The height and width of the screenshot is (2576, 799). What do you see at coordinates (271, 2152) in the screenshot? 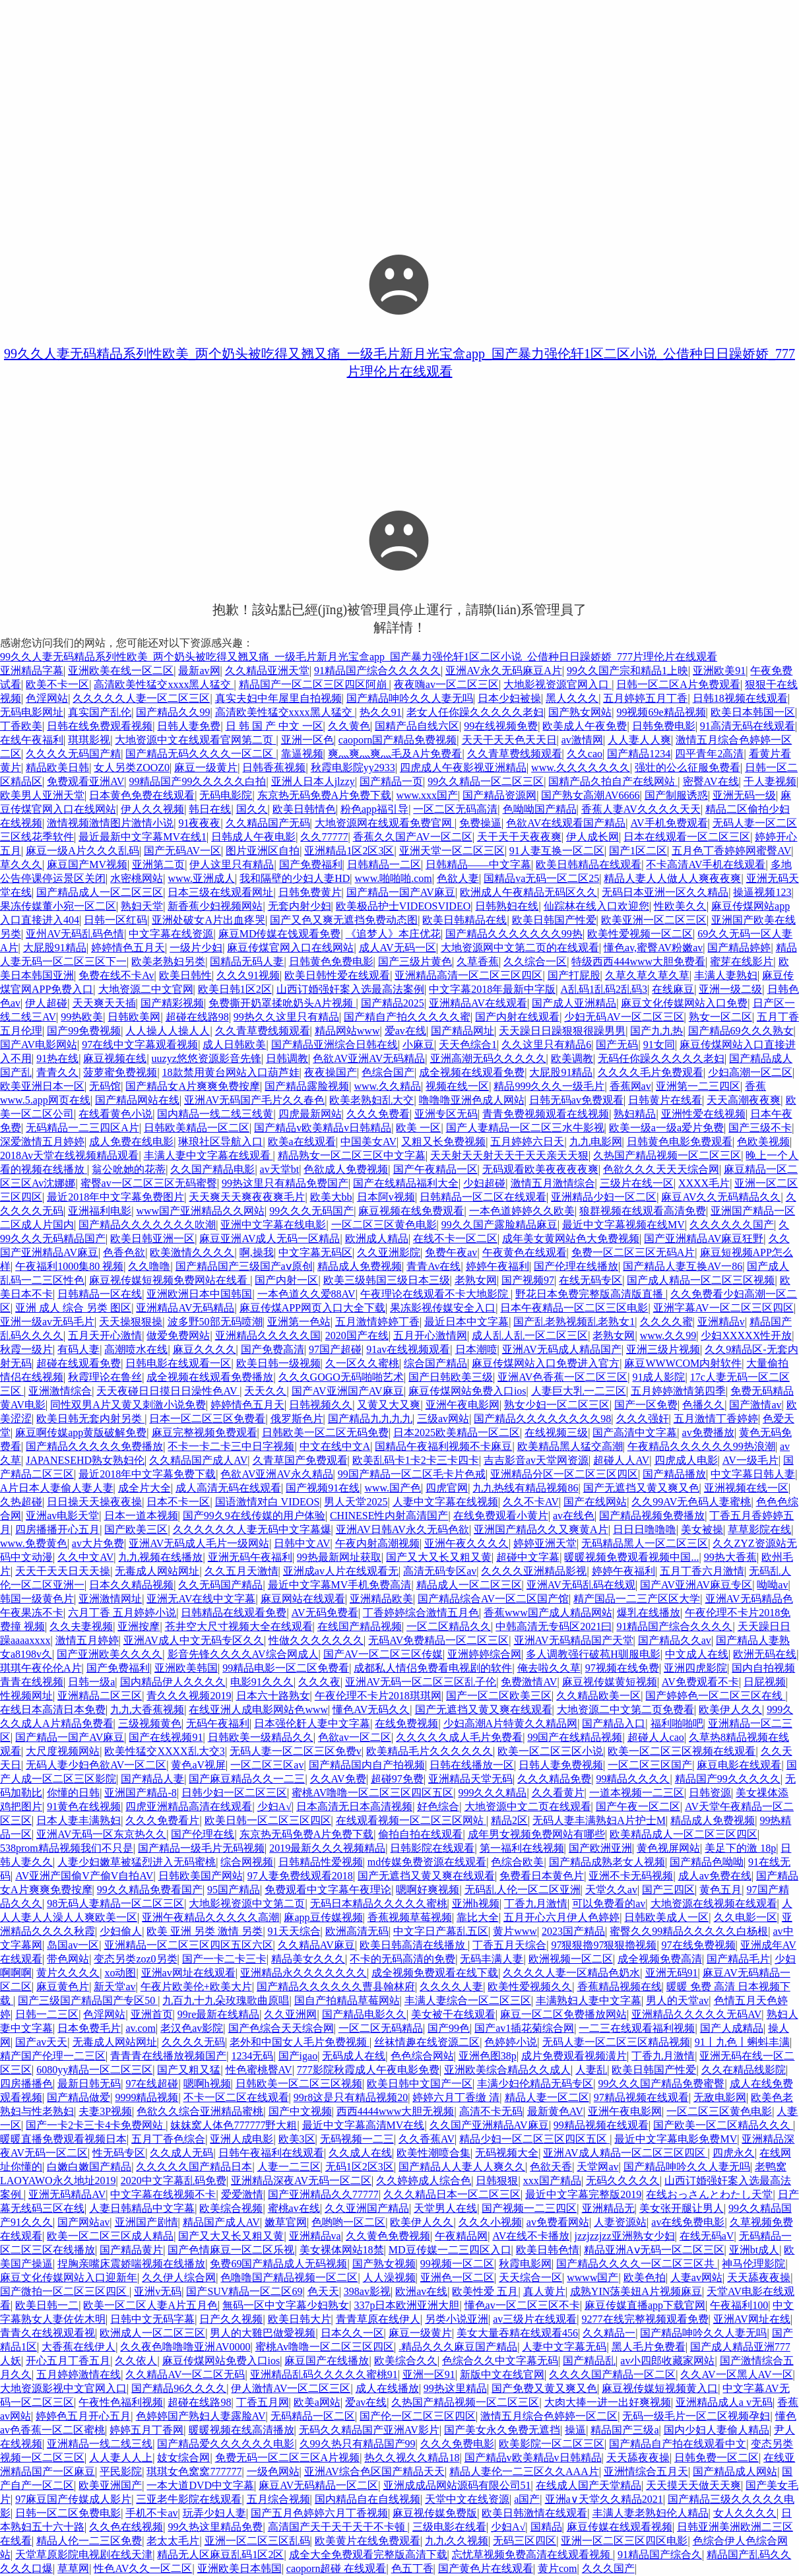
I see `日韩午夜福利在线观看` at bounding box center [271, 2152].